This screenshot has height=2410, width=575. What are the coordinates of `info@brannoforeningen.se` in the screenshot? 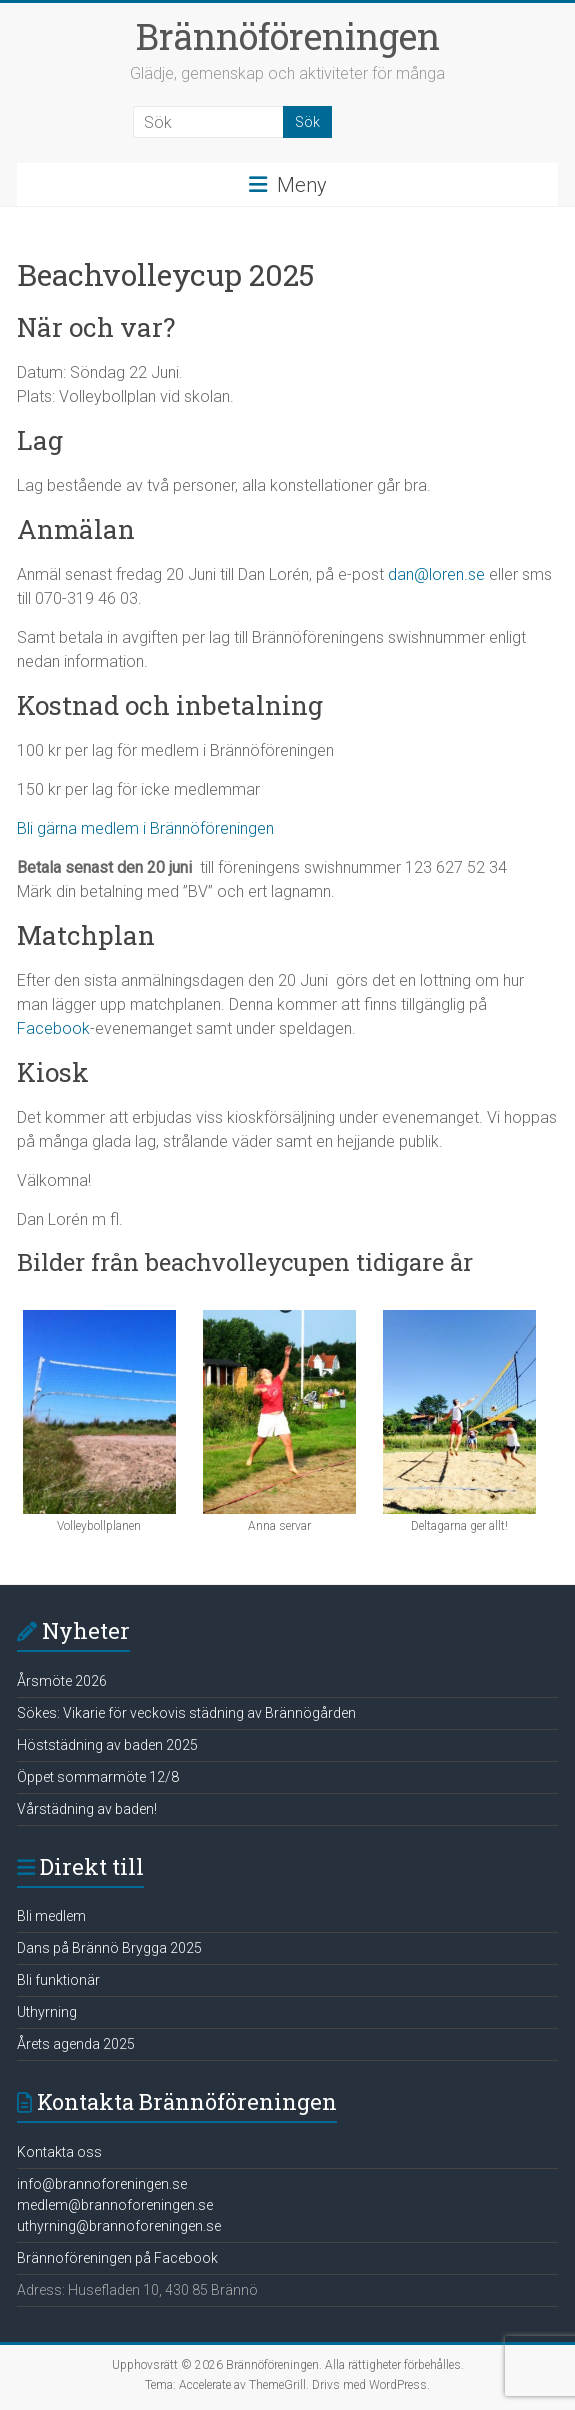 It's located at (102, 2184).